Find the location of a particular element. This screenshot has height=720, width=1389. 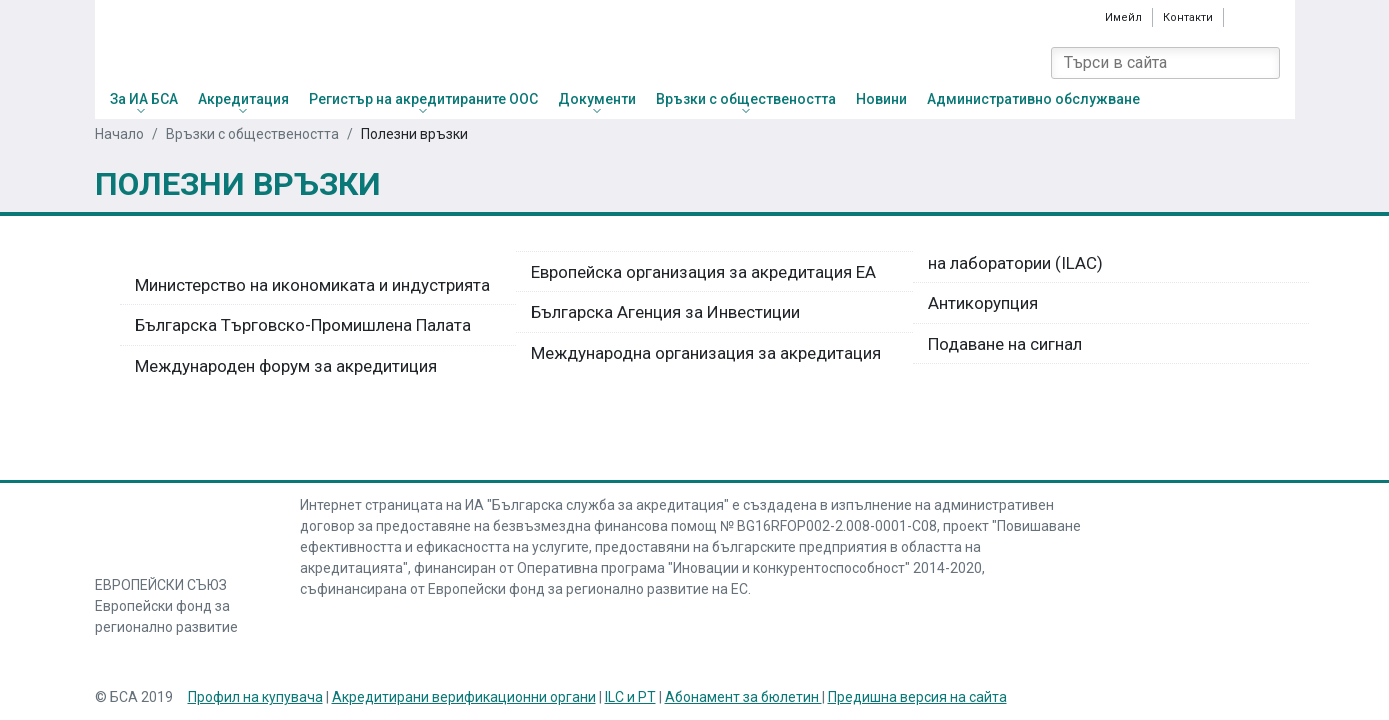

Министерство на икономиката и индустрията is located at coordinates (312, 285).